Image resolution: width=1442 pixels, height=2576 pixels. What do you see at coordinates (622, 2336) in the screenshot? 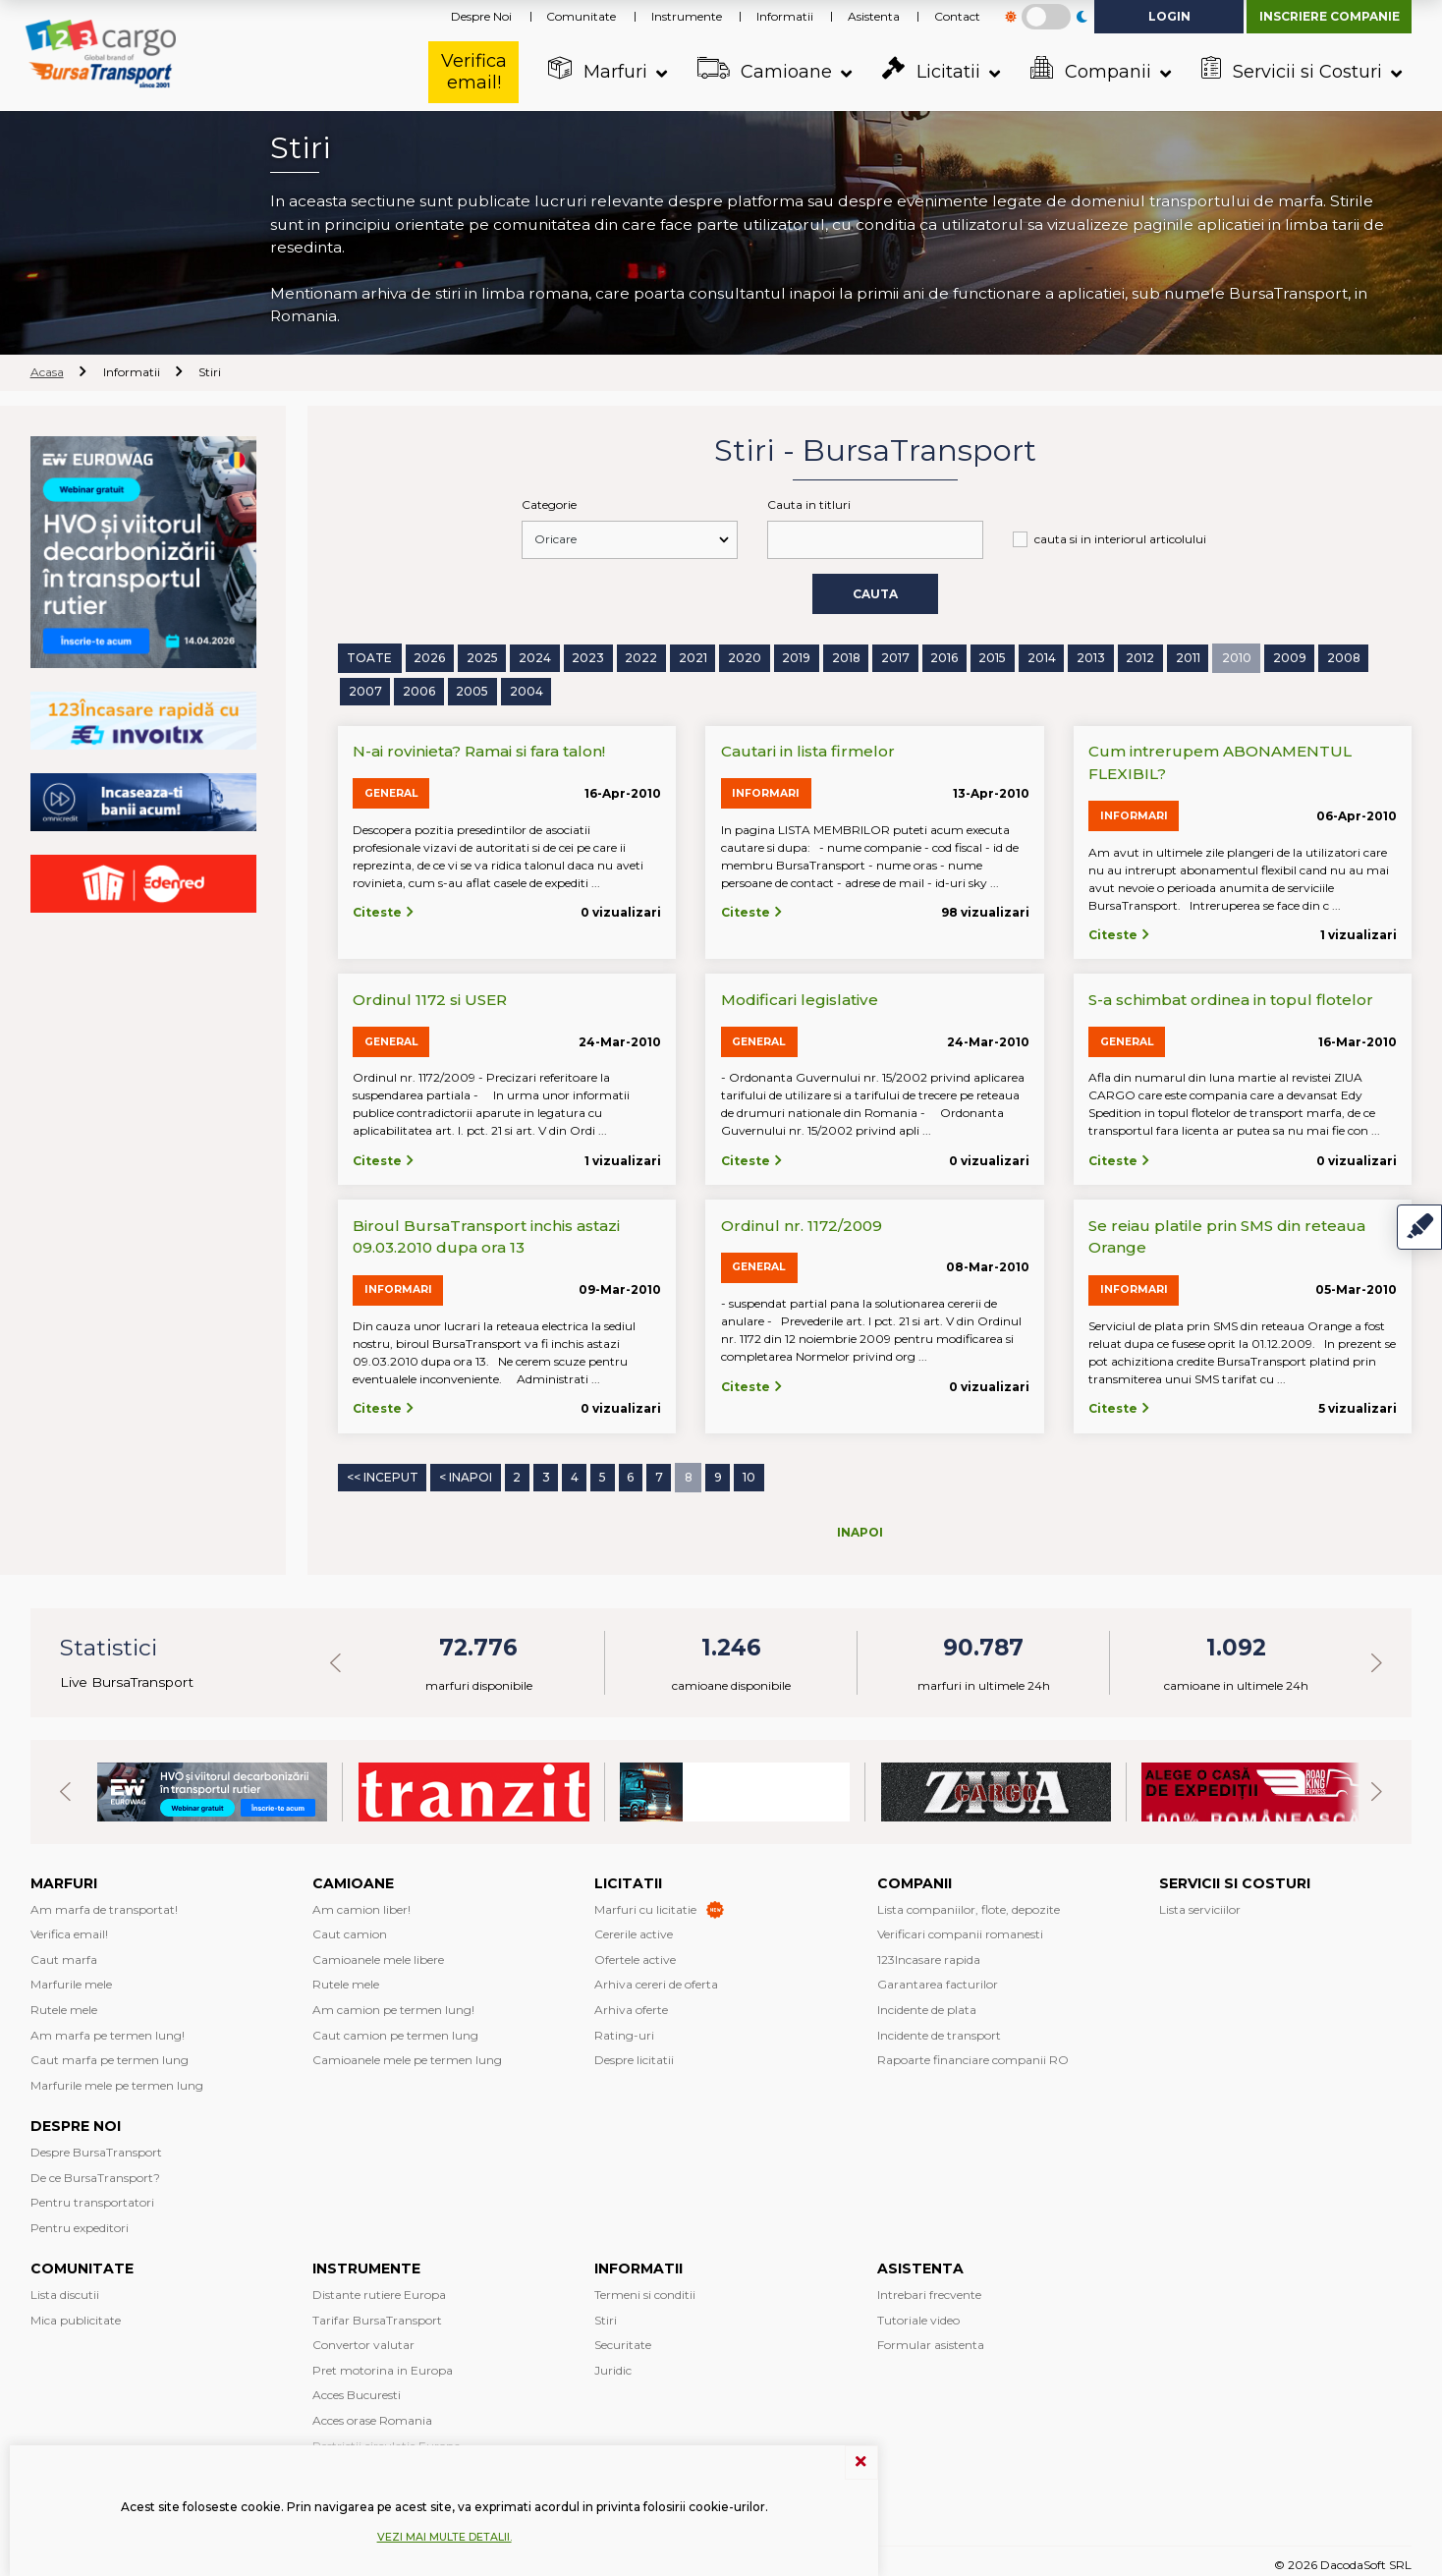
I see `Securitate` at bounding box center [622, 2336].